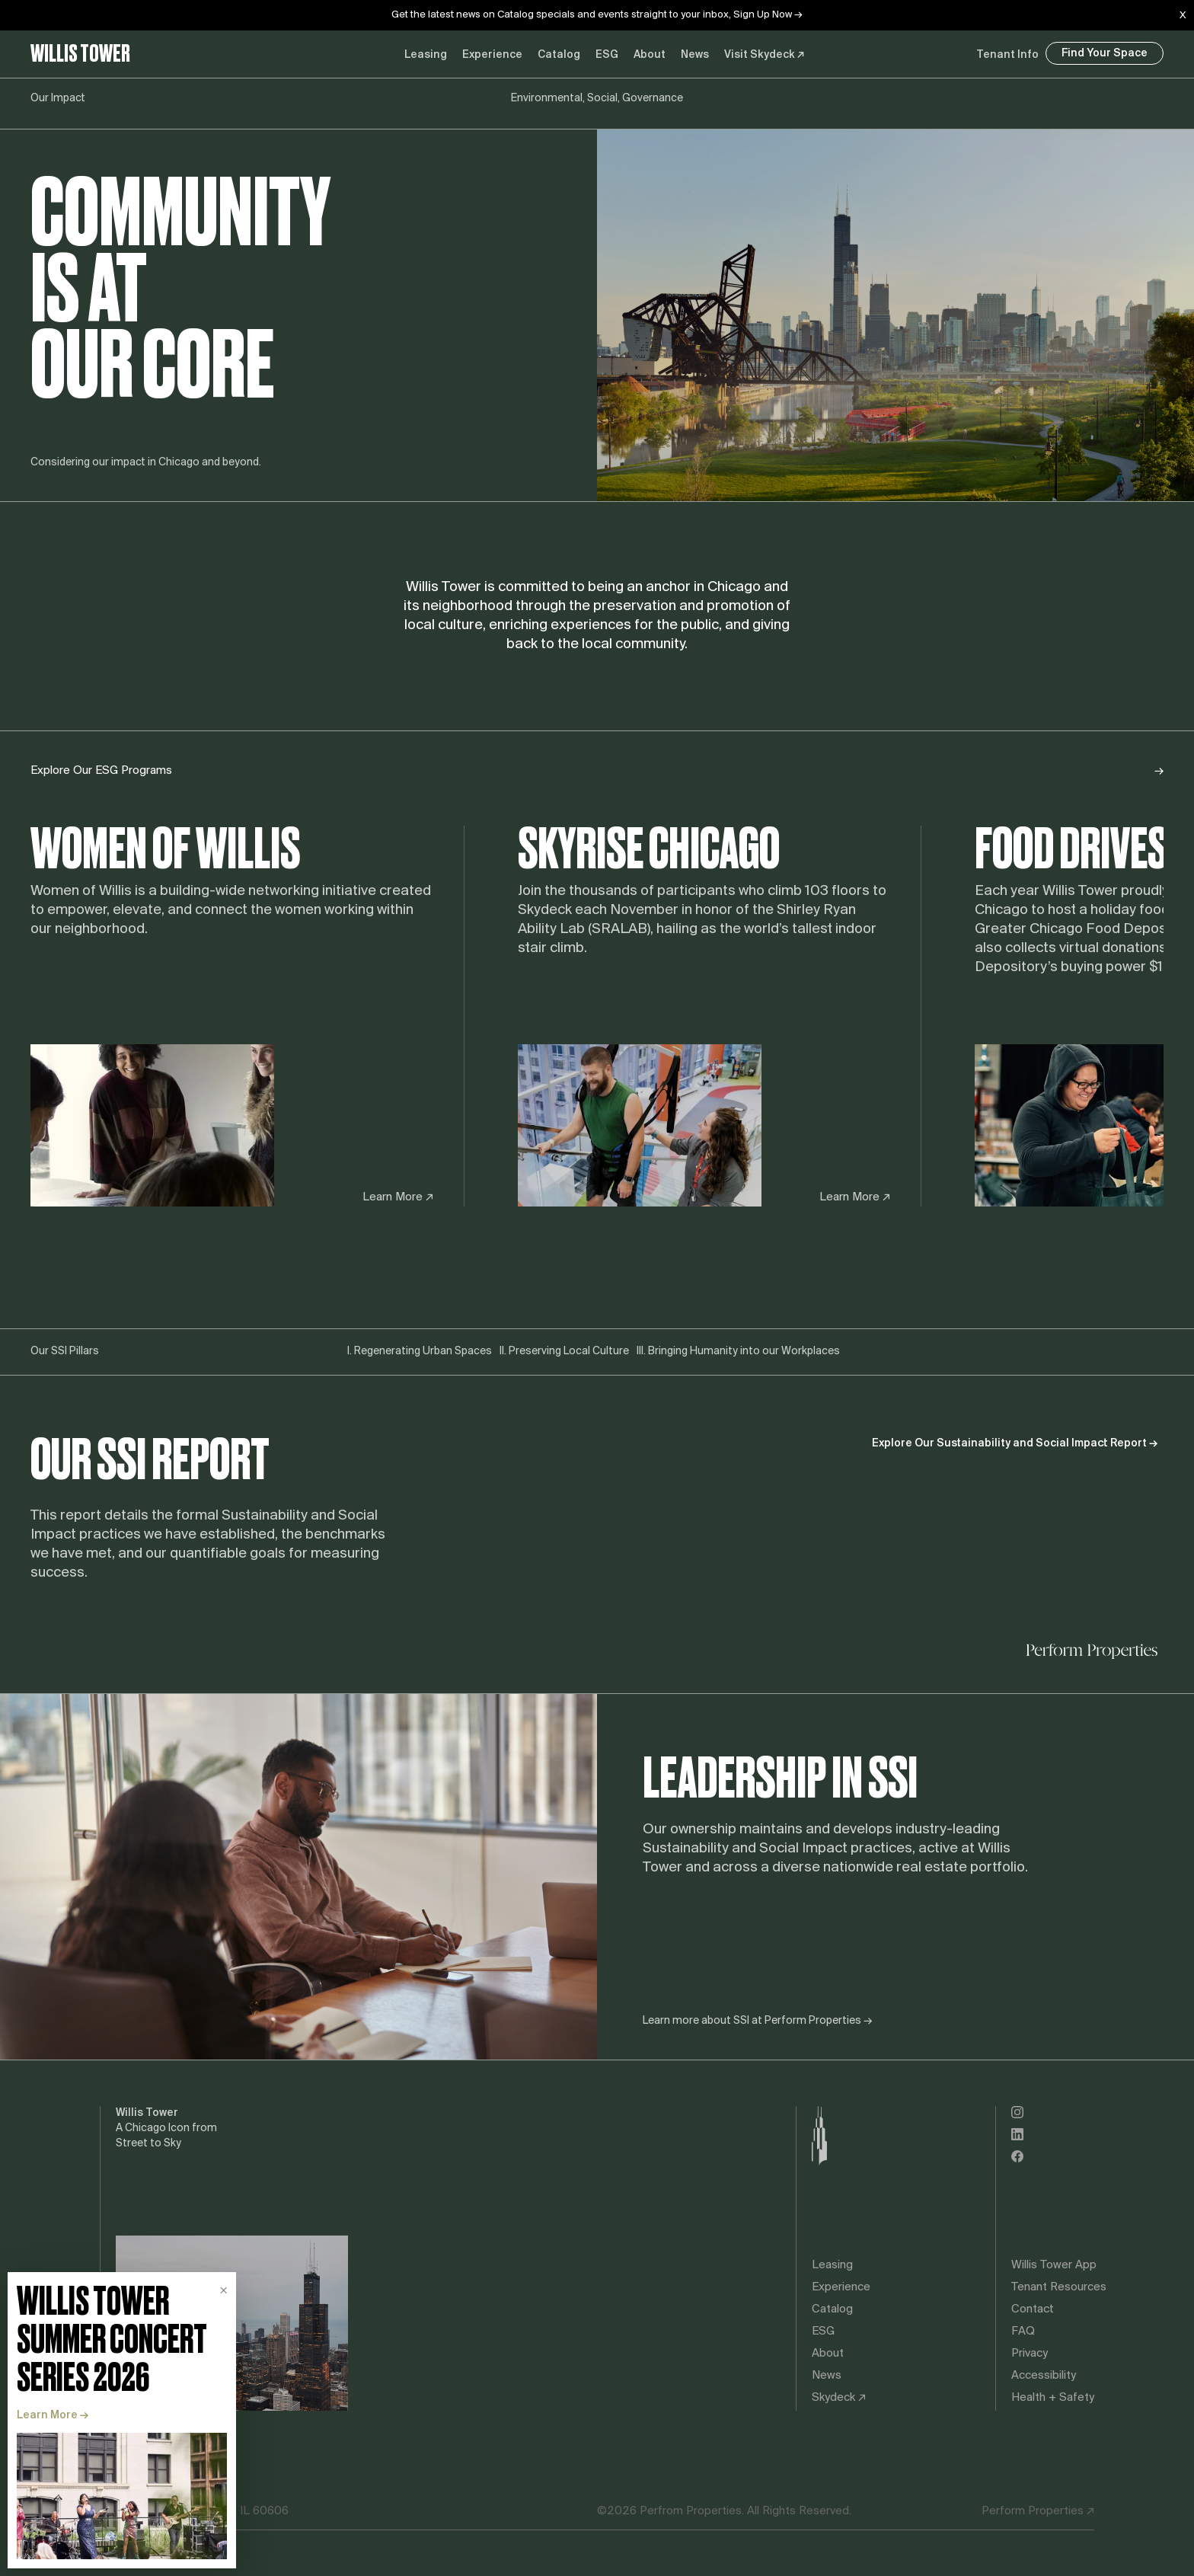 This screenshot has height=2576, width=1194. Describe the element at coordinates (597, 15) in the screenshot. I see `Get the latest news on Catalog specials and events straight to your inbox, Sign Up Now →` at that location.